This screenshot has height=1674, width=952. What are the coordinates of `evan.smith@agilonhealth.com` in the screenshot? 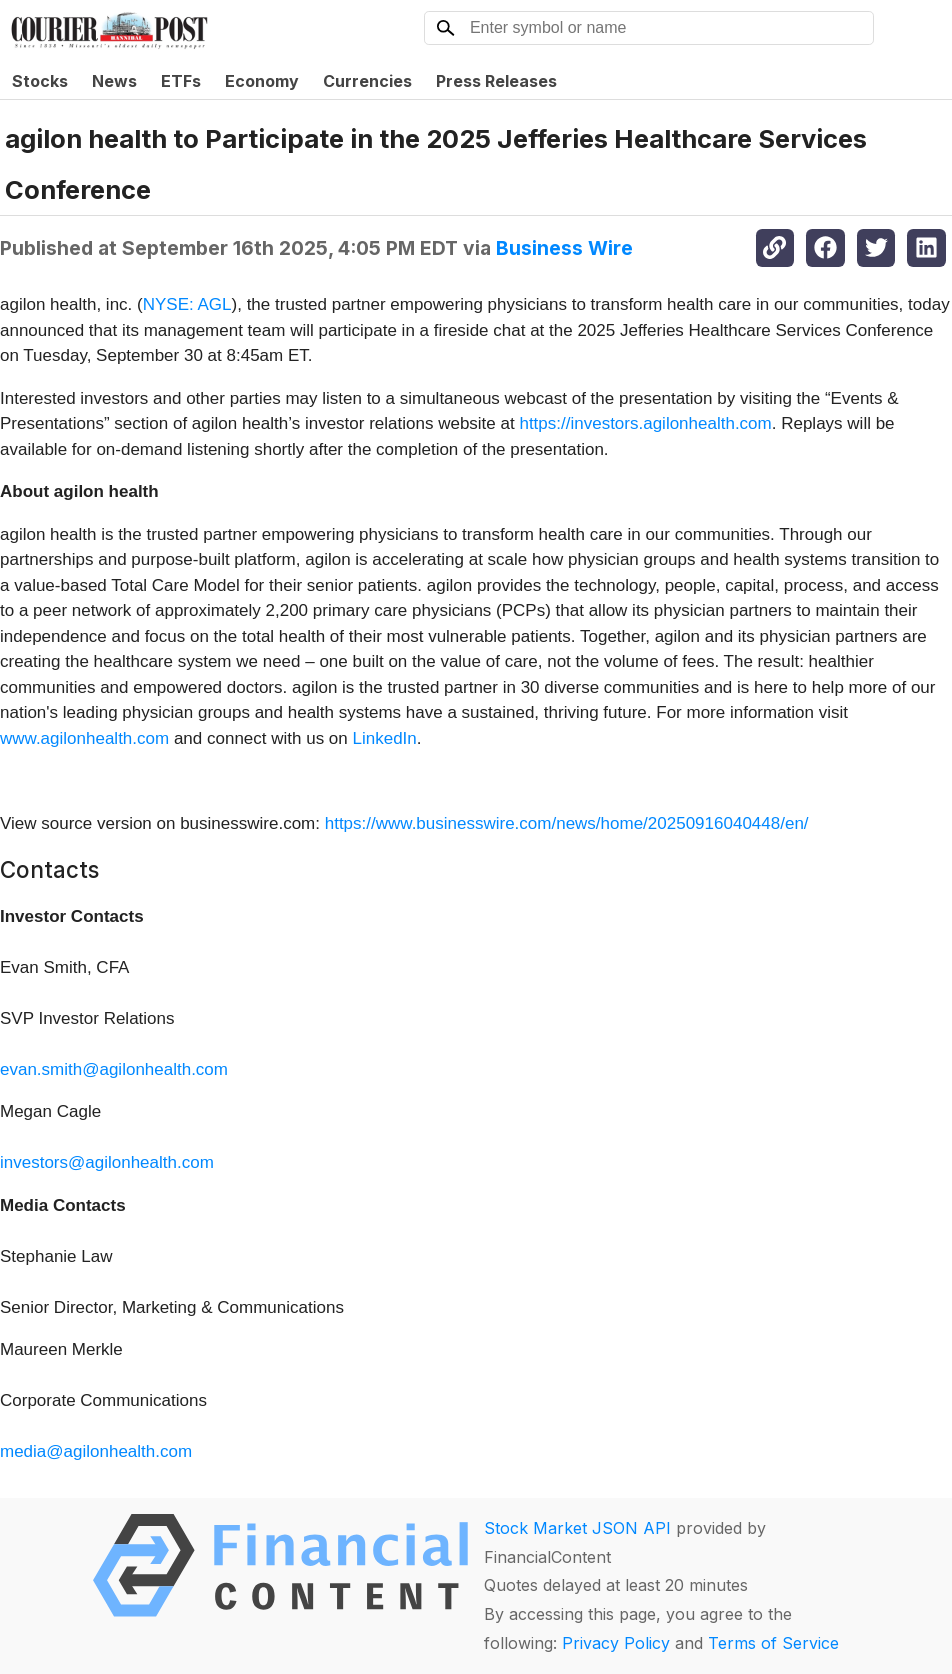 It's located at (114, 1069).